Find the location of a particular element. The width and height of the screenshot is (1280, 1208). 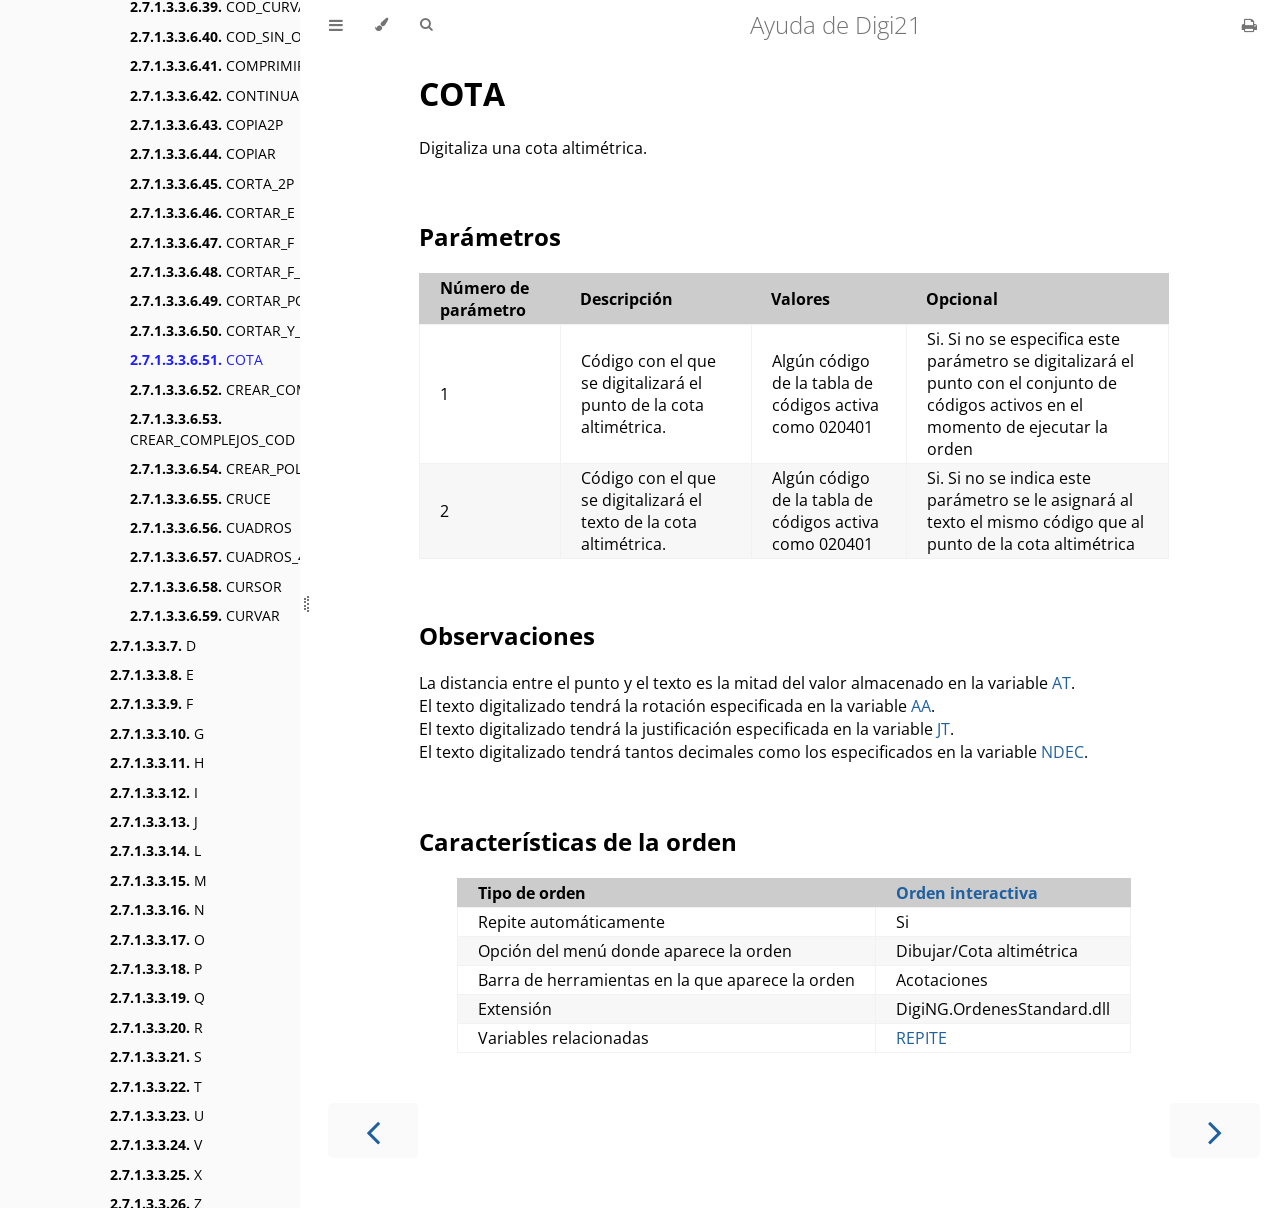

CREAR_COMPLEJOS_COD is located at coordinates (212, 429).